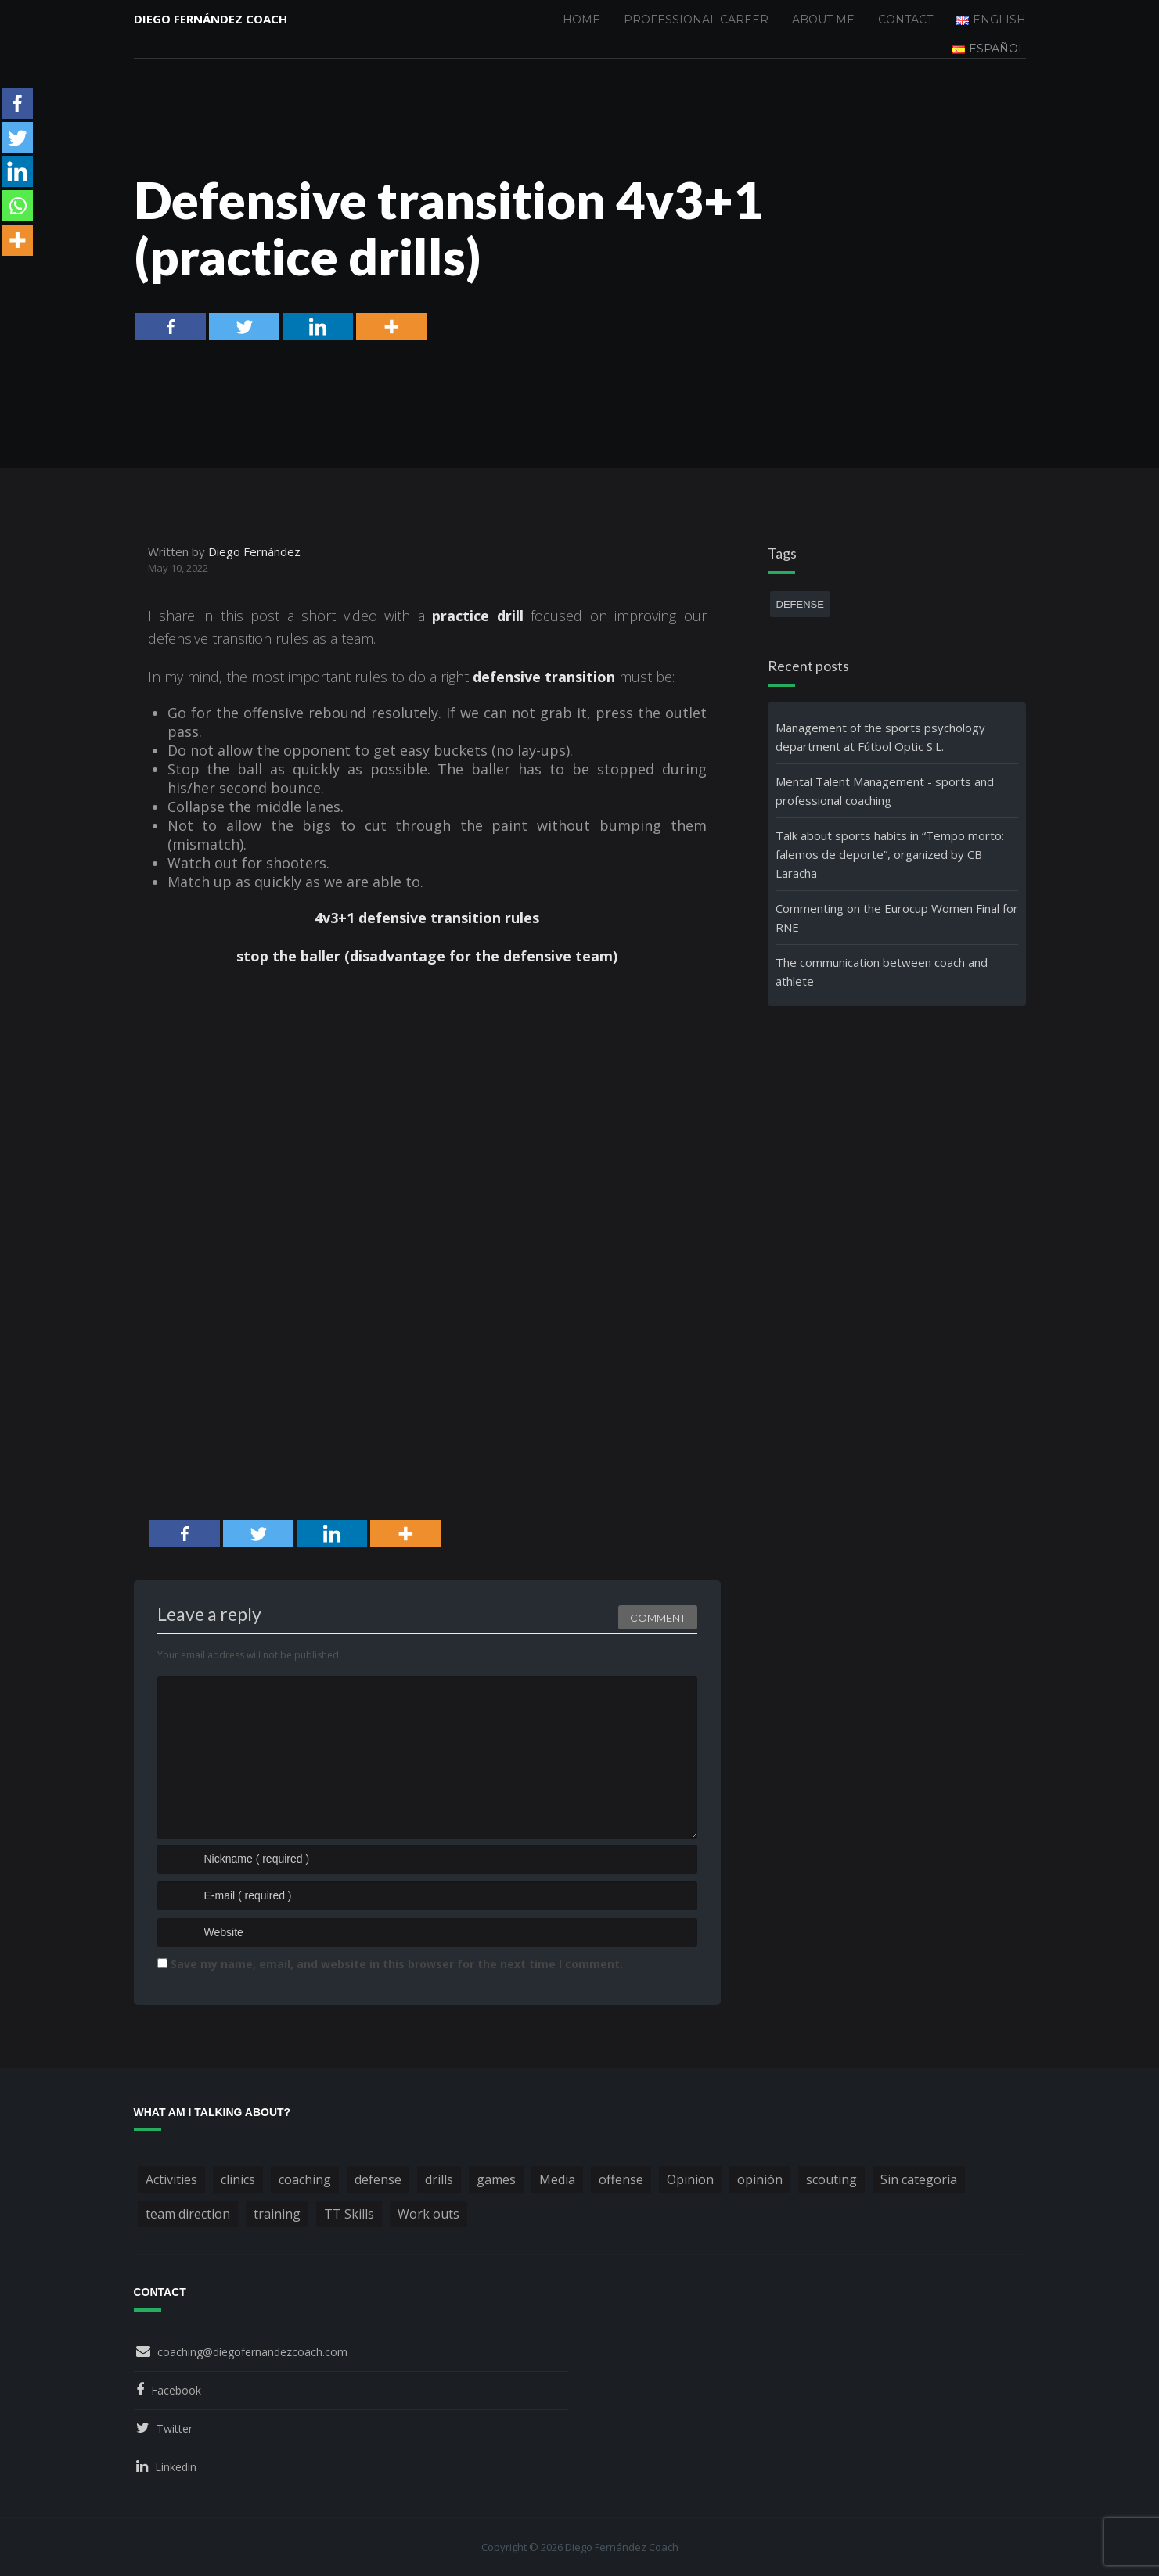  I want to click on clinics, so click(238, 2179).